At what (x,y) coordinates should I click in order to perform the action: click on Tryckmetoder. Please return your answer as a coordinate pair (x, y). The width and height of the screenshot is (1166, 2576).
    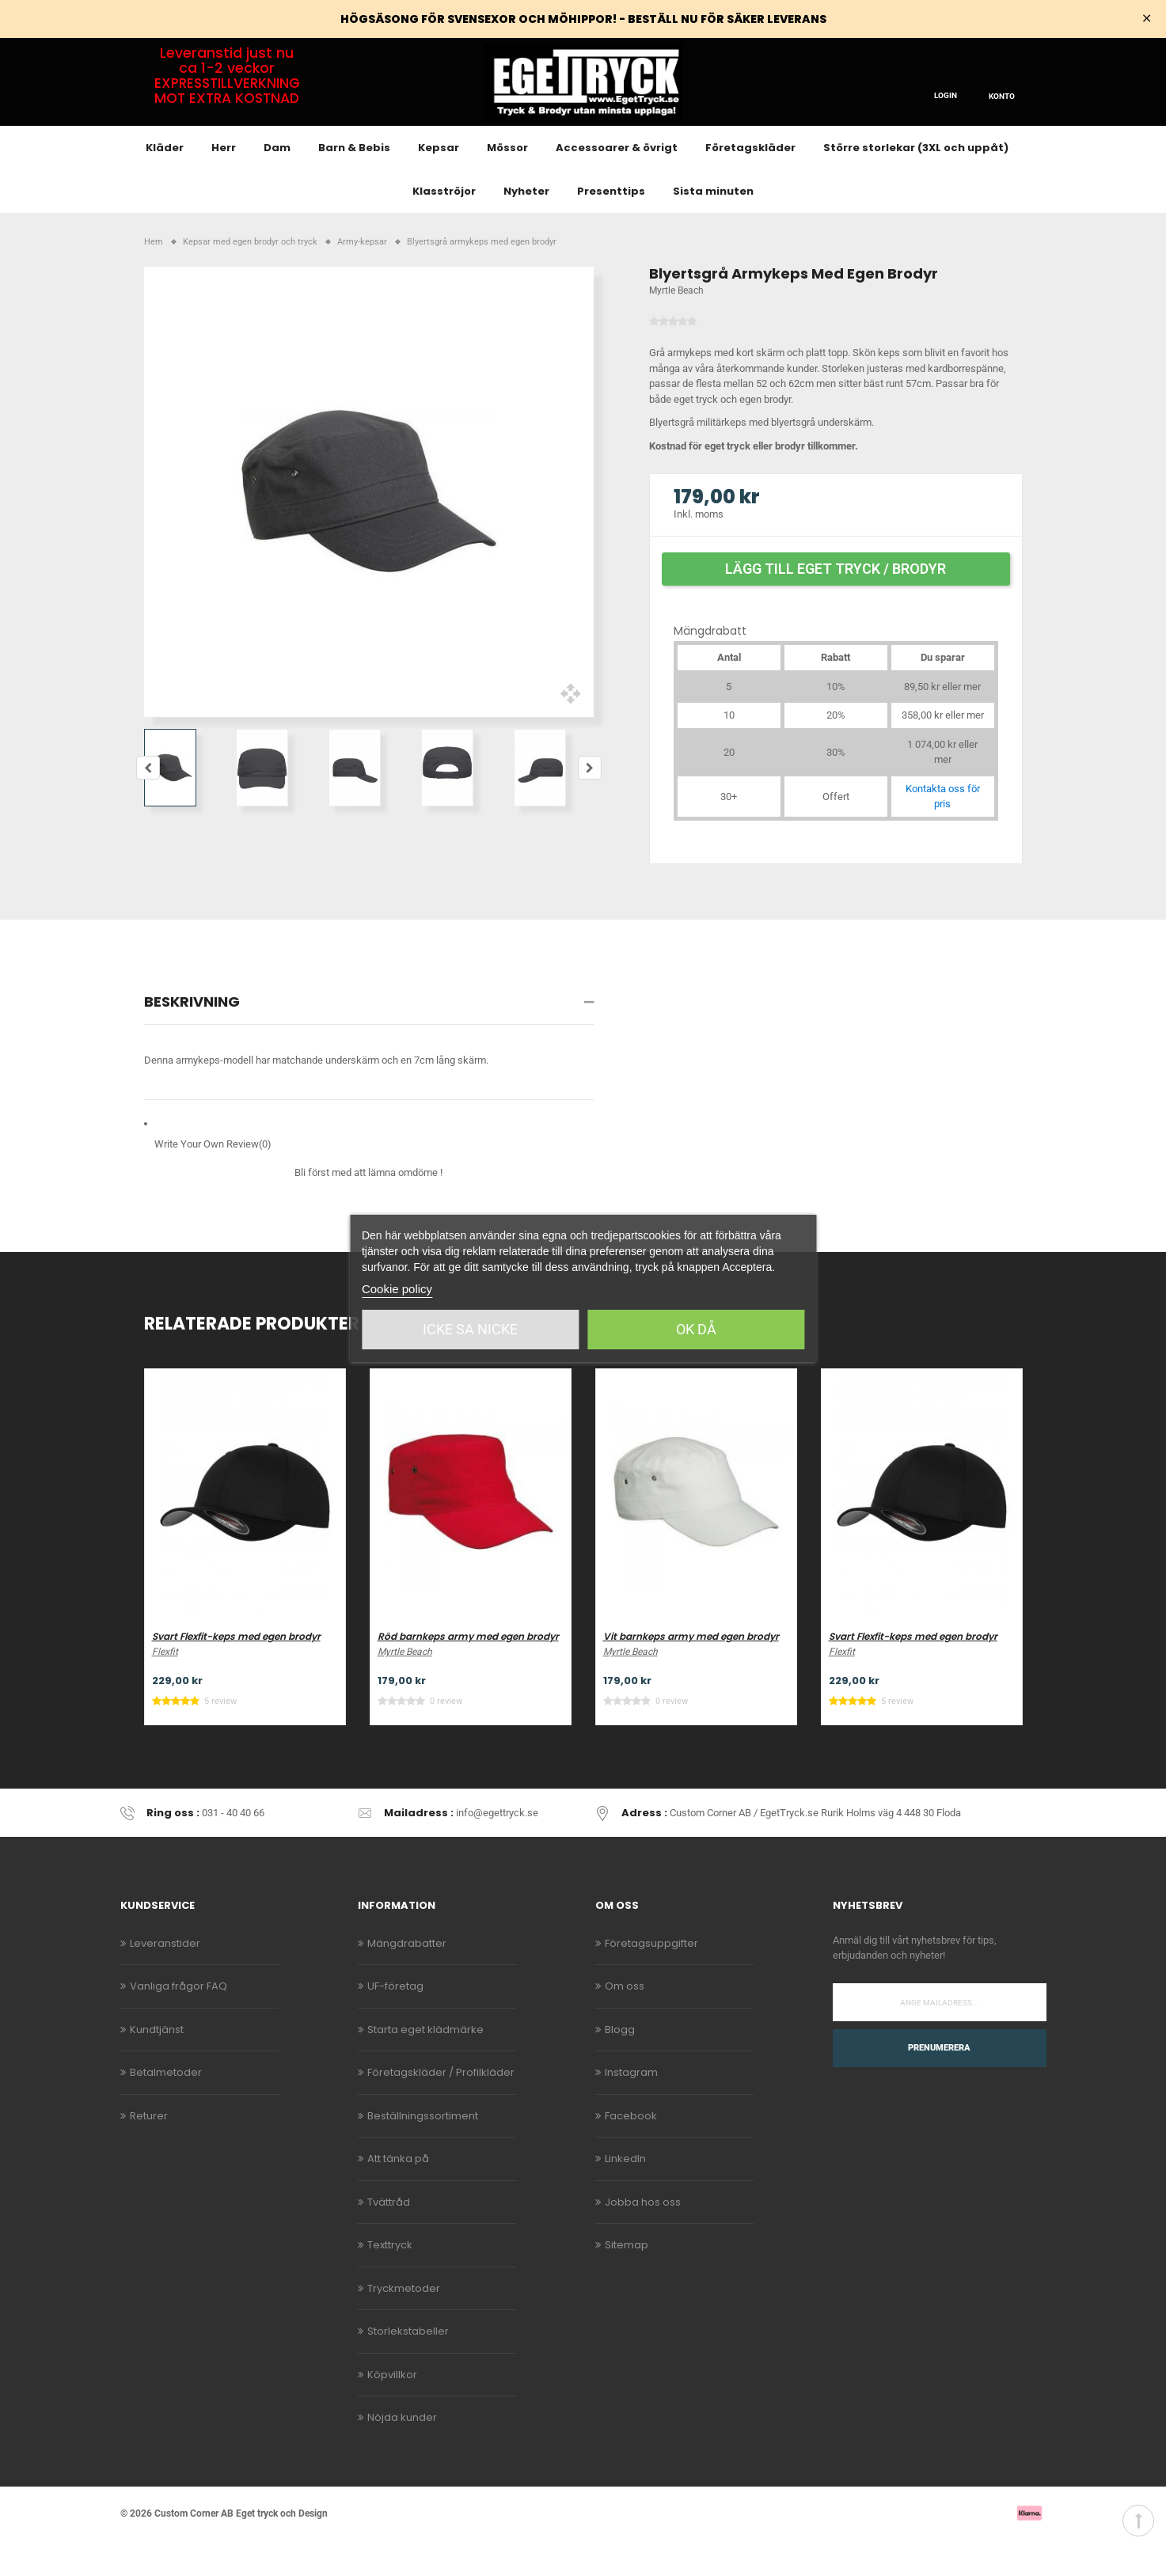
    Looking at the image, I should click on (403, 2323).